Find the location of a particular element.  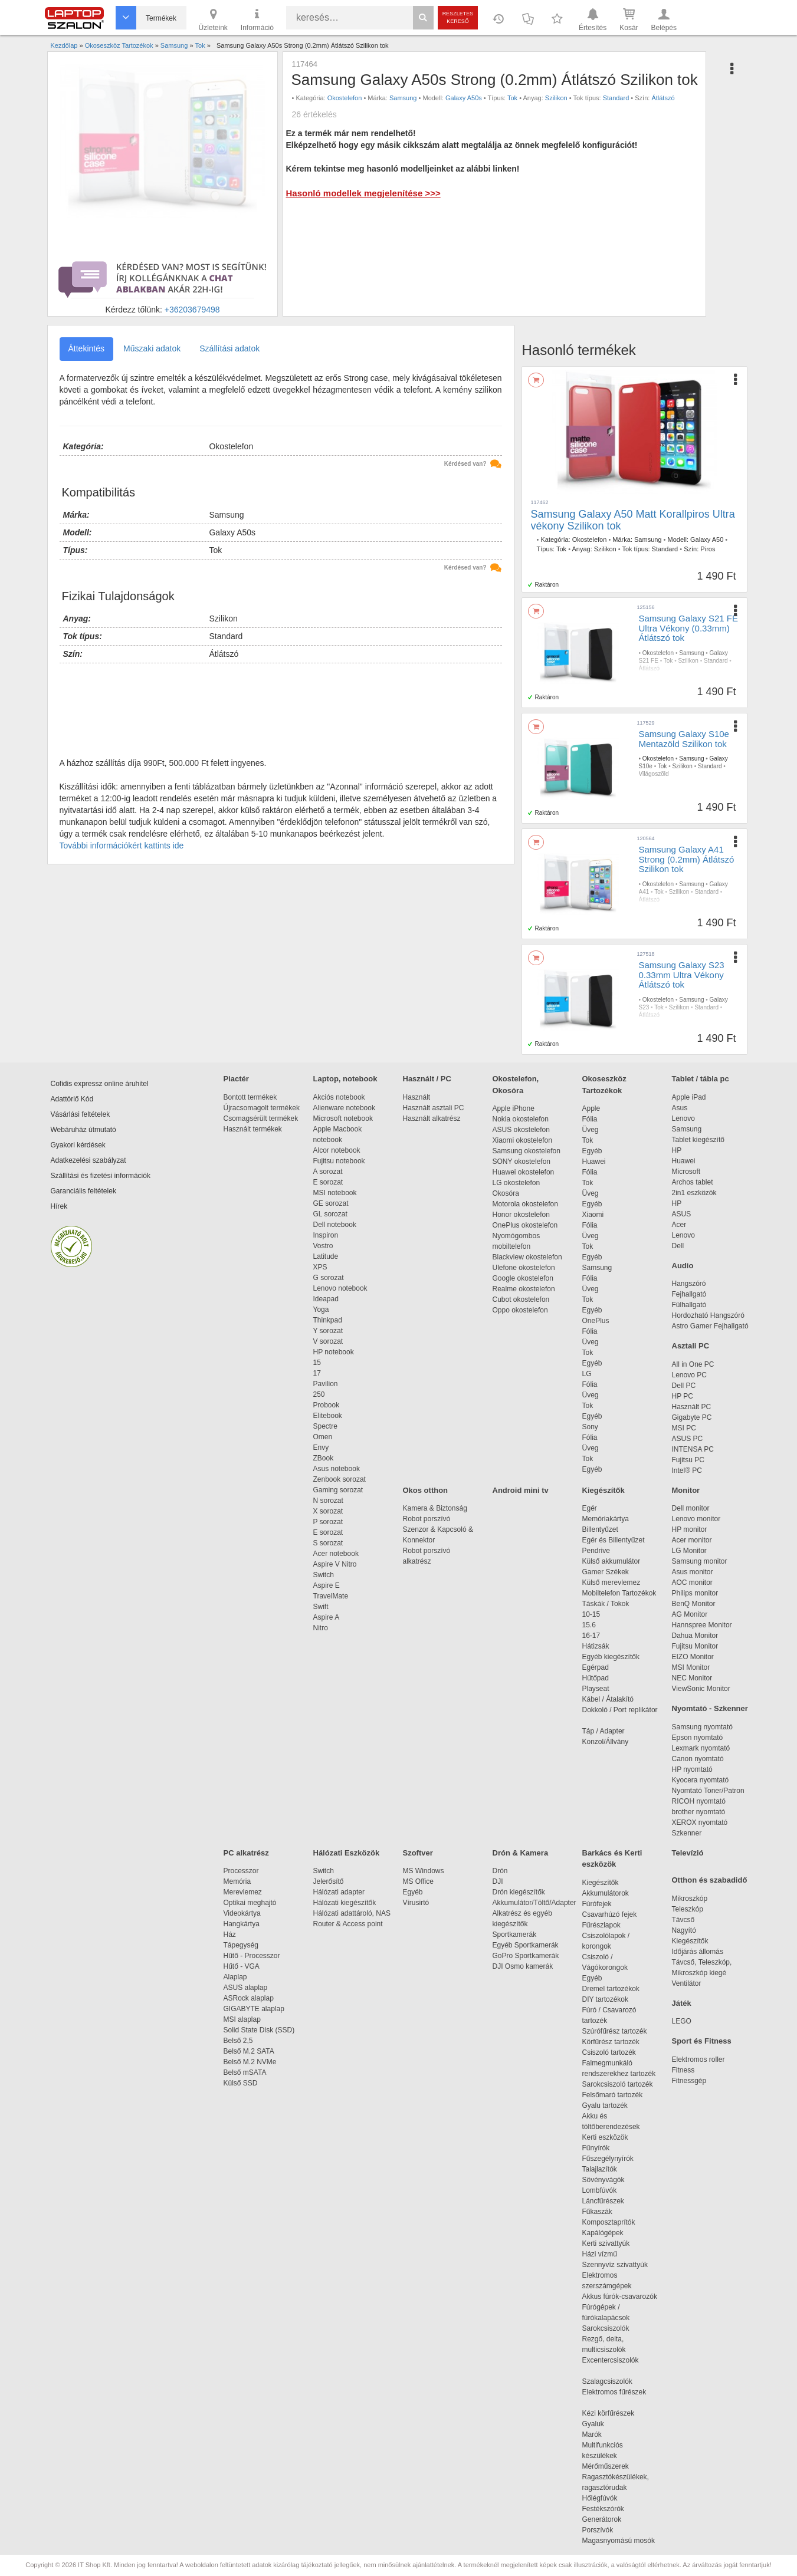

Realme okostelefon is located at coordinates (524, 1289).